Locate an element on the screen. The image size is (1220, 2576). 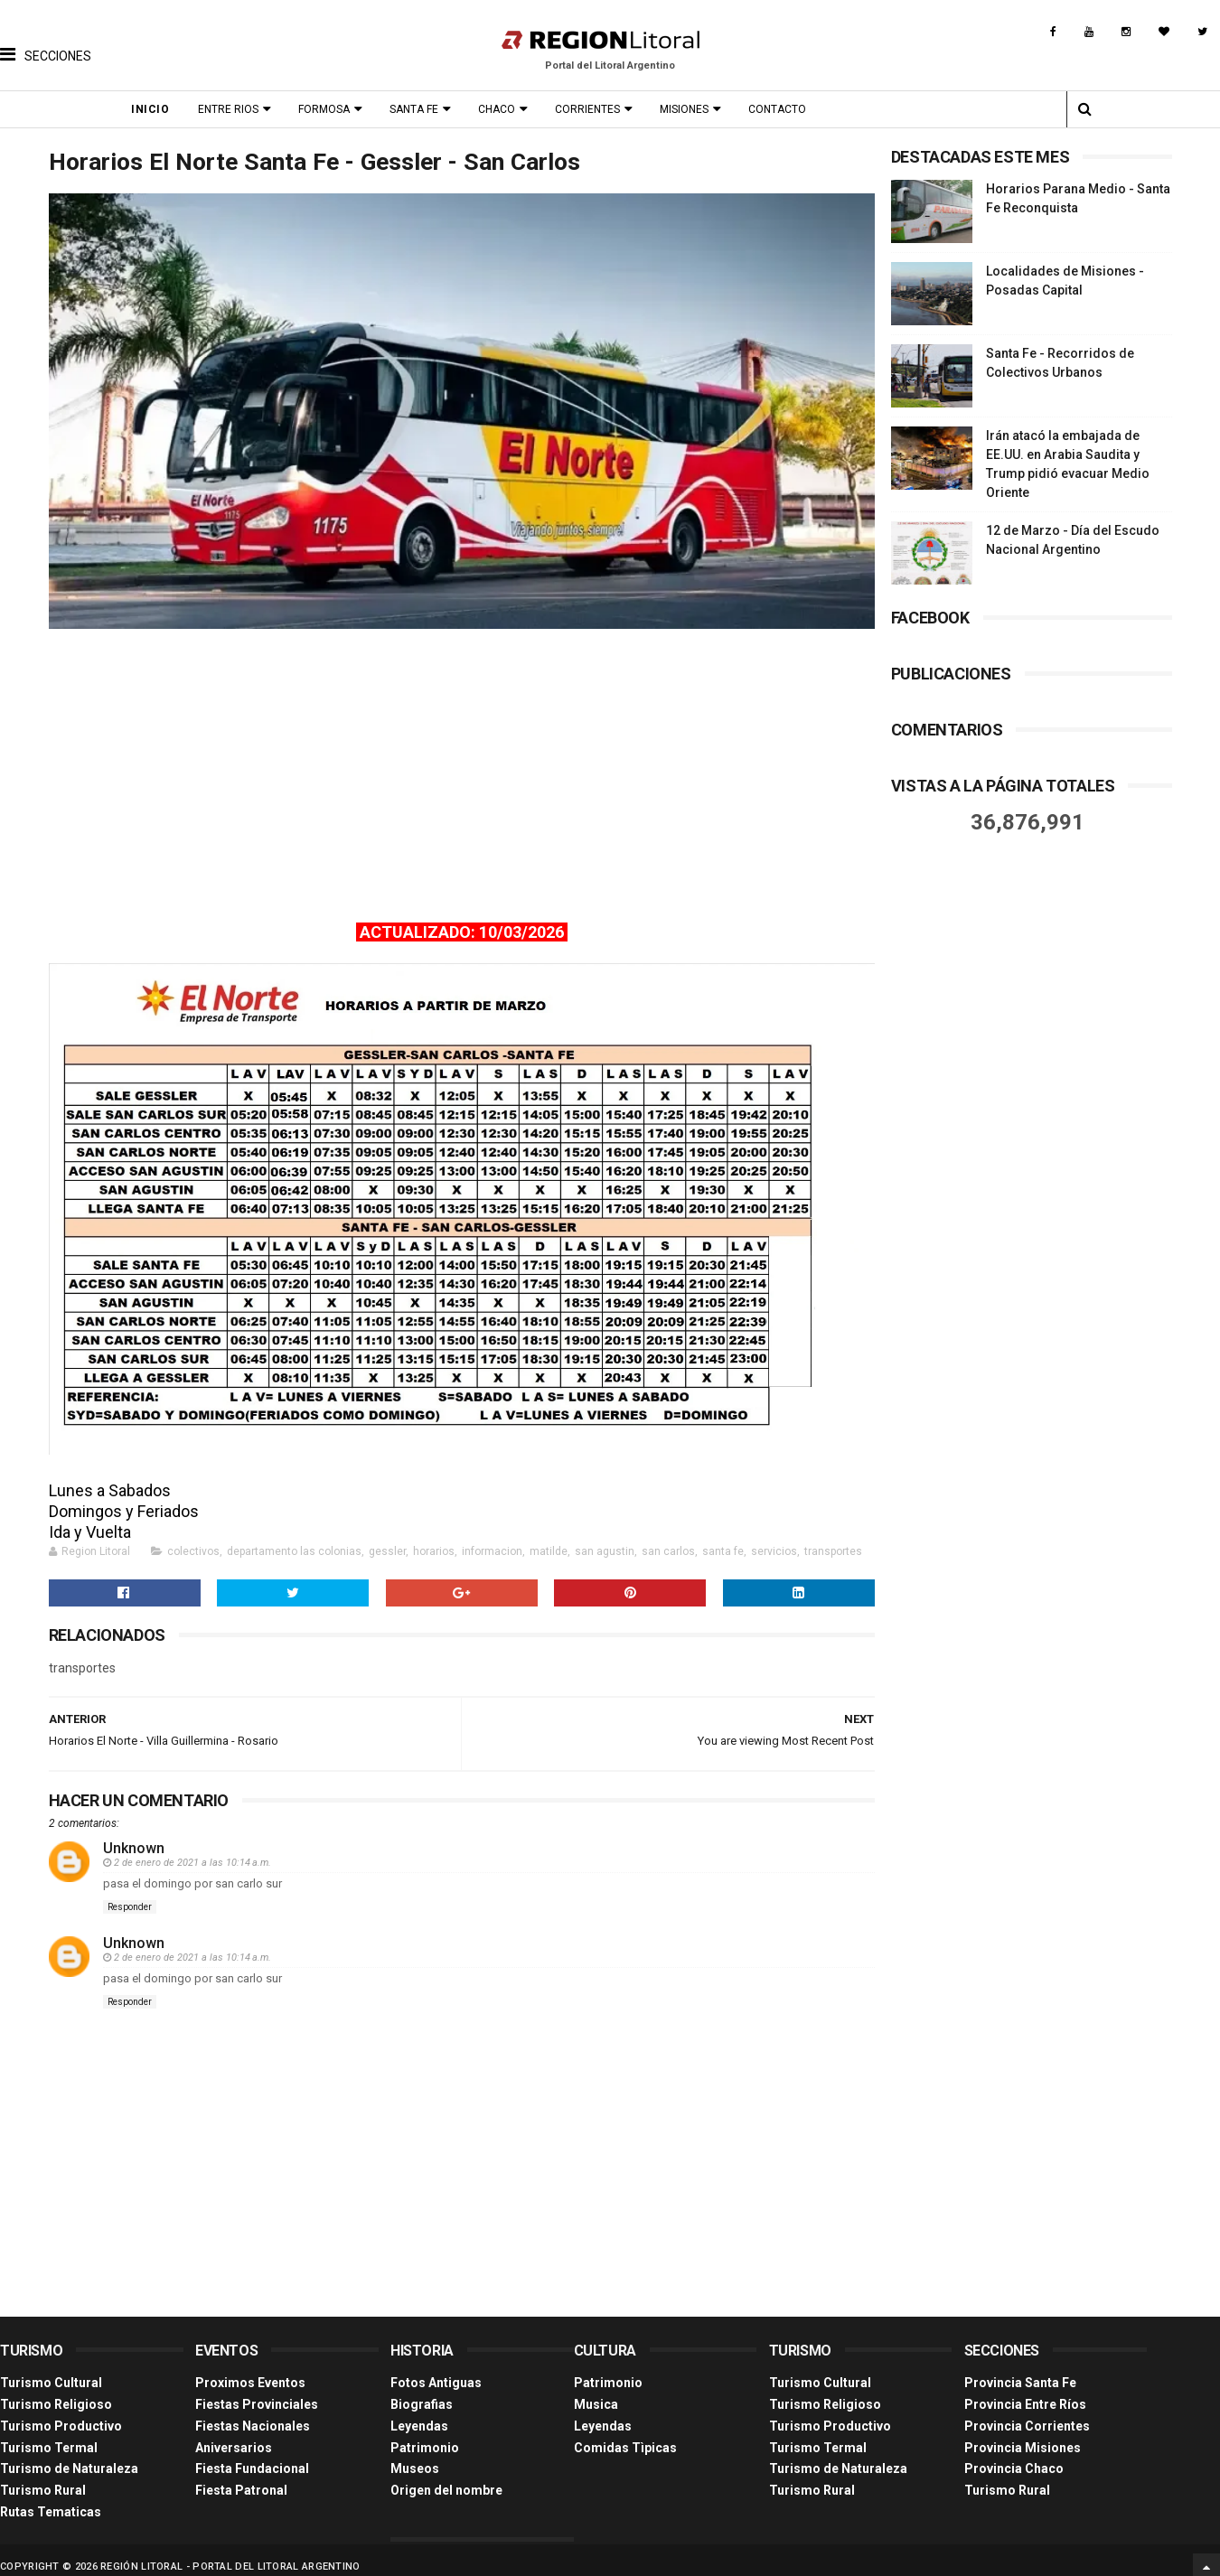
Comidas Tìpicas is located at coordinates (625, 2434).